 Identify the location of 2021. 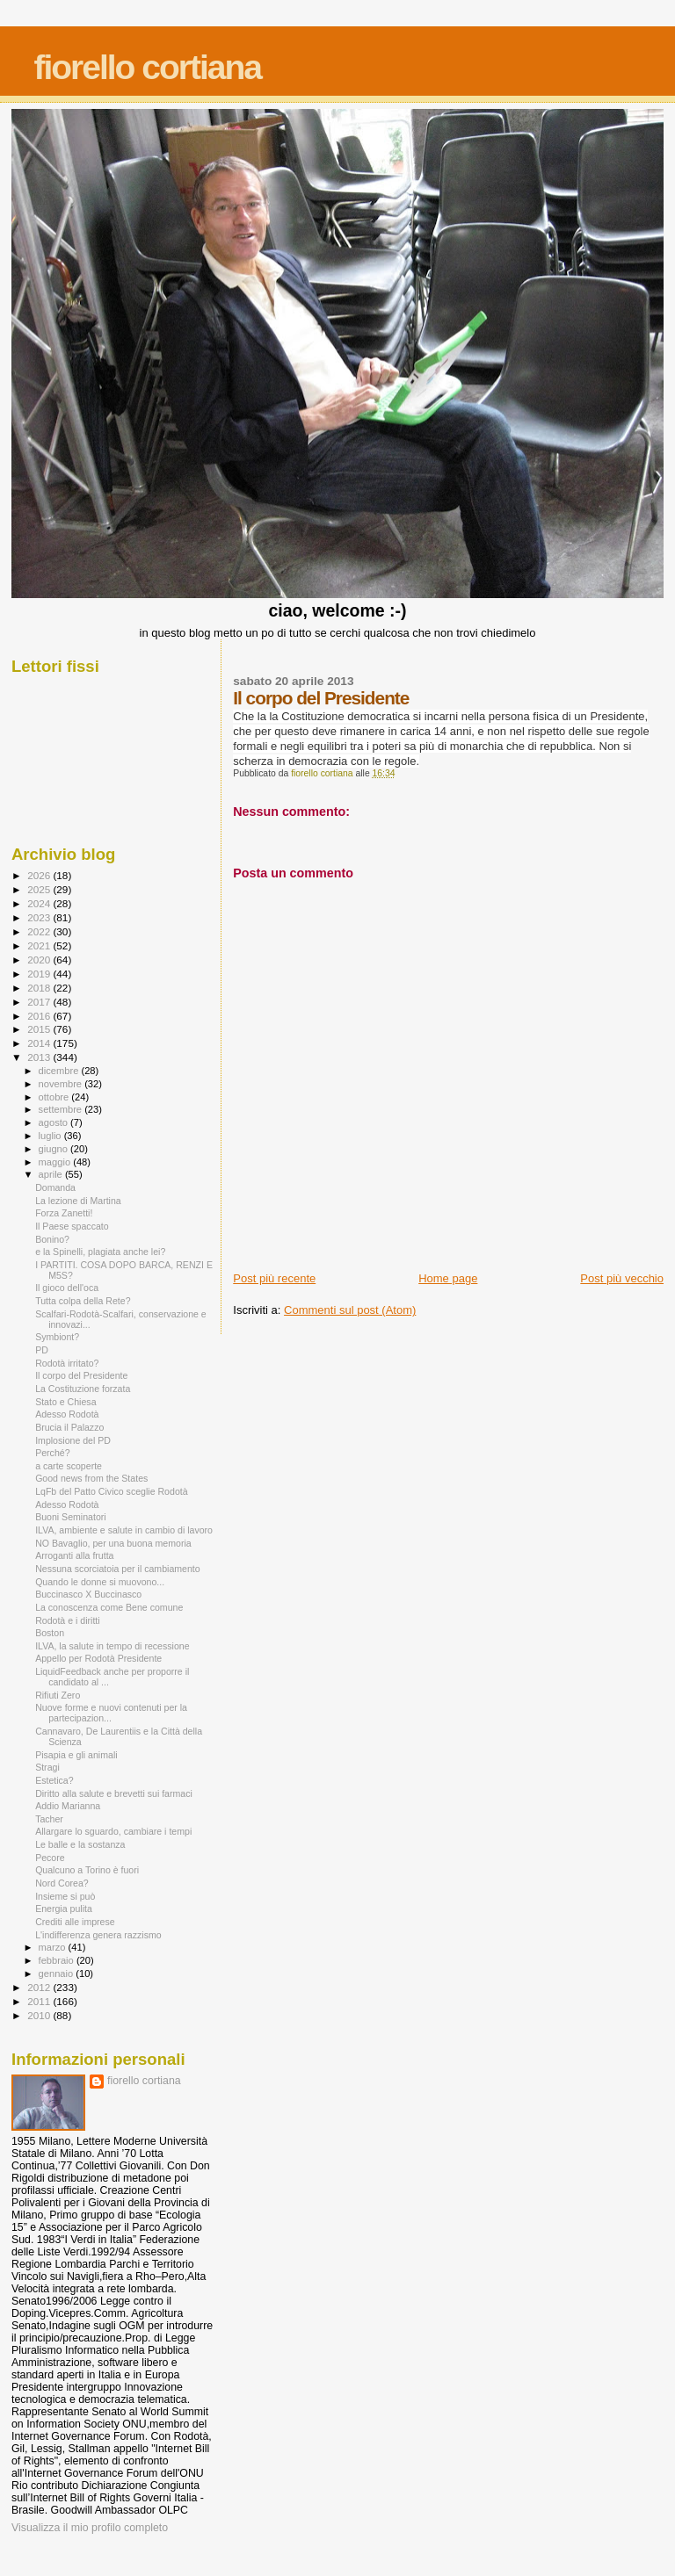
(40, 945).